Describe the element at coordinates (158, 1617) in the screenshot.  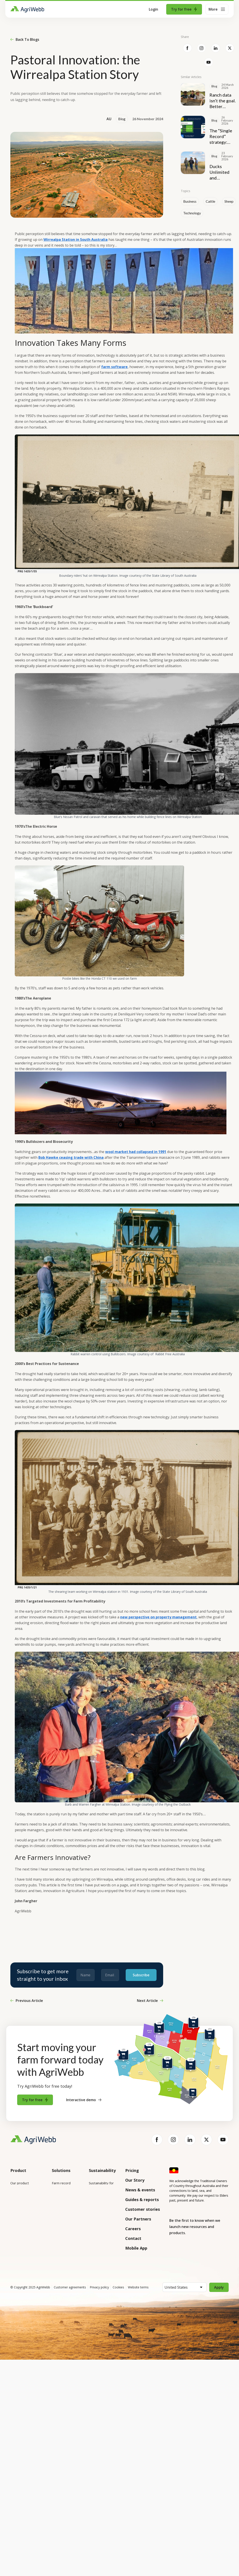
I see `new perspective on property management` at that location.